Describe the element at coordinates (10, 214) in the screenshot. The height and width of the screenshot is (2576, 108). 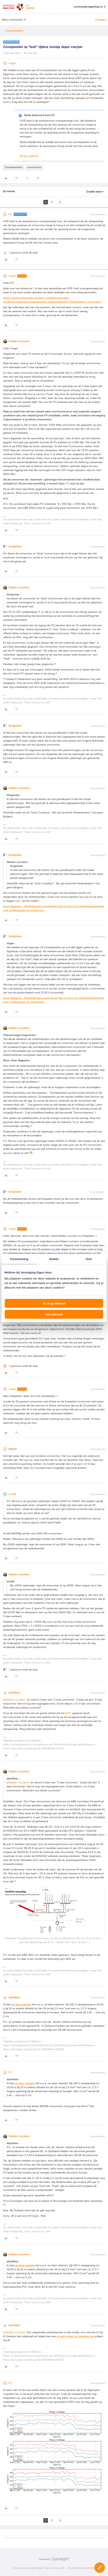
I see `PC` at that location.